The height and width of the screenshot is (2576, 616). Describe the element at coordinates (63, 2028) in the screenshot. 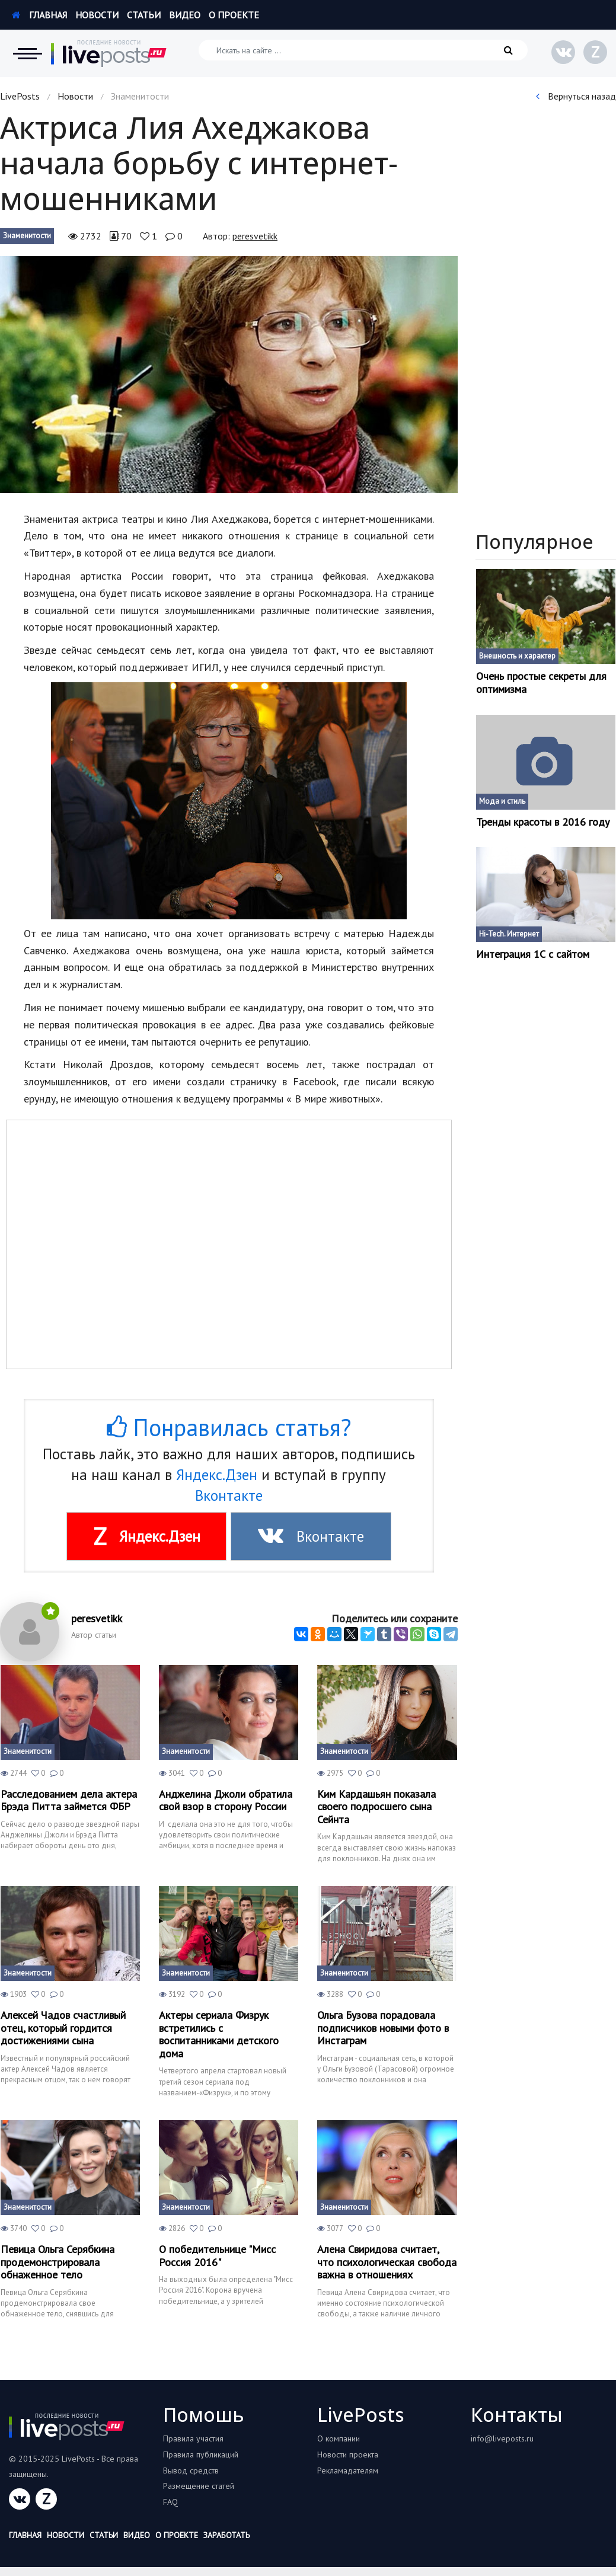

I see `Алексей Чадов счастливый отец, который гордится достижениями сына` at that location.